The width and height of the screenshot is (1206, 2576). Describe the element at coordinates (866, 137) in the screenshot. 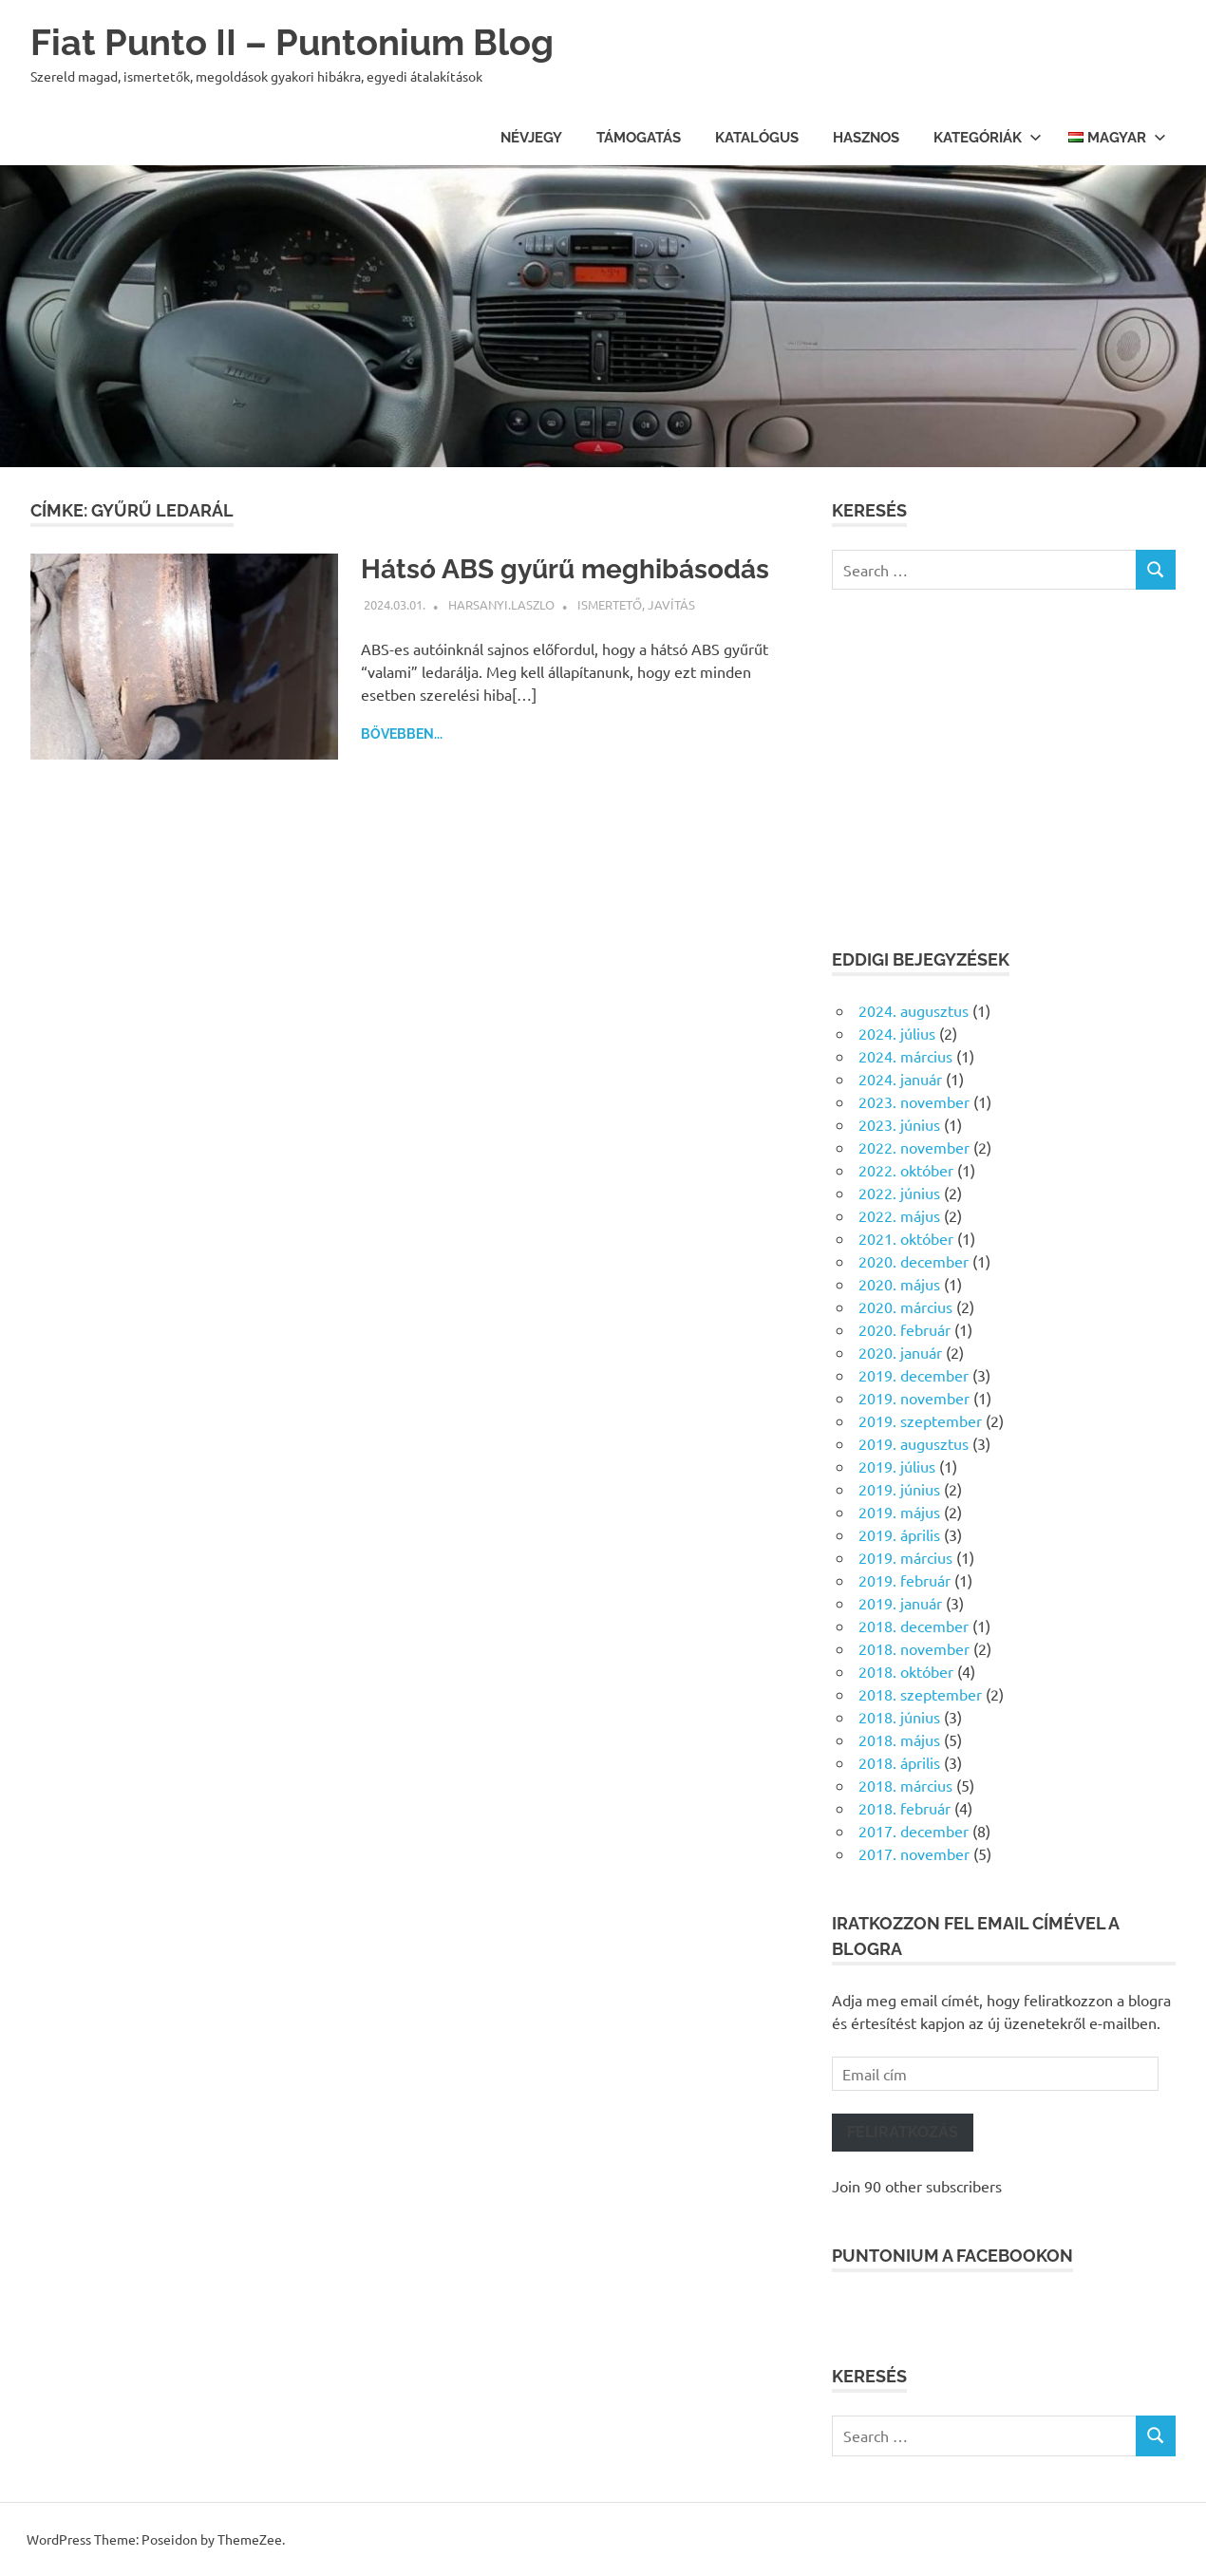

I see `Hasznos` at that location.